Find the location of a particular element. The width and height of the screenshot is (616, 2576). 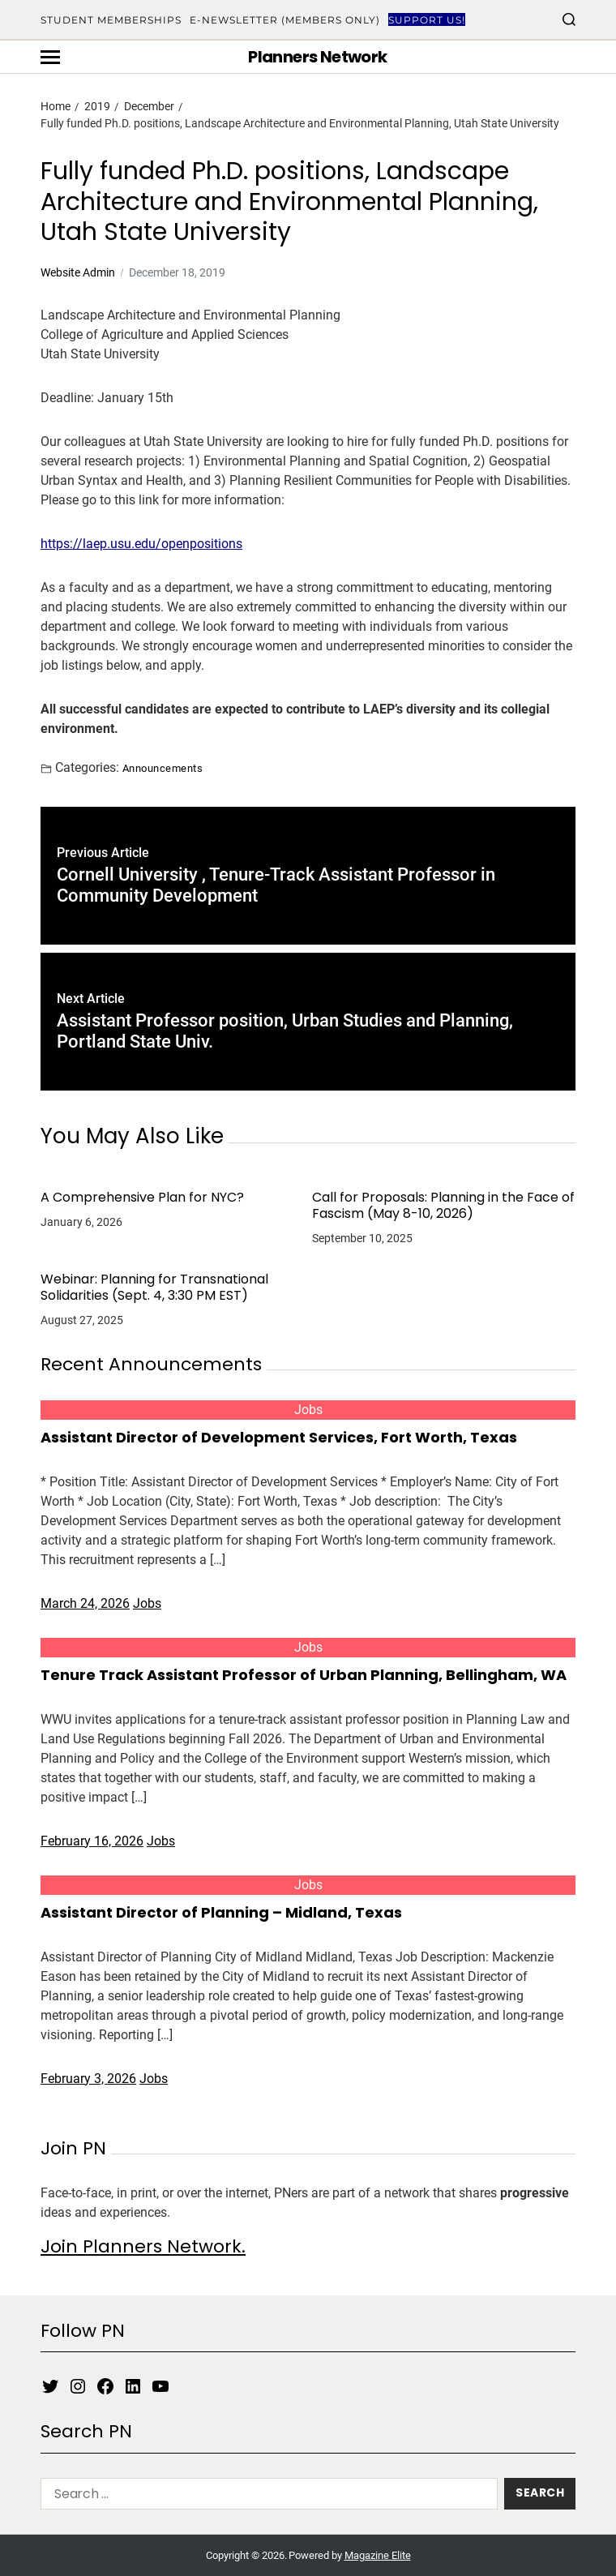

Assistant Director of Planning – Midland, Texas is located at coordinates (221, 1912).